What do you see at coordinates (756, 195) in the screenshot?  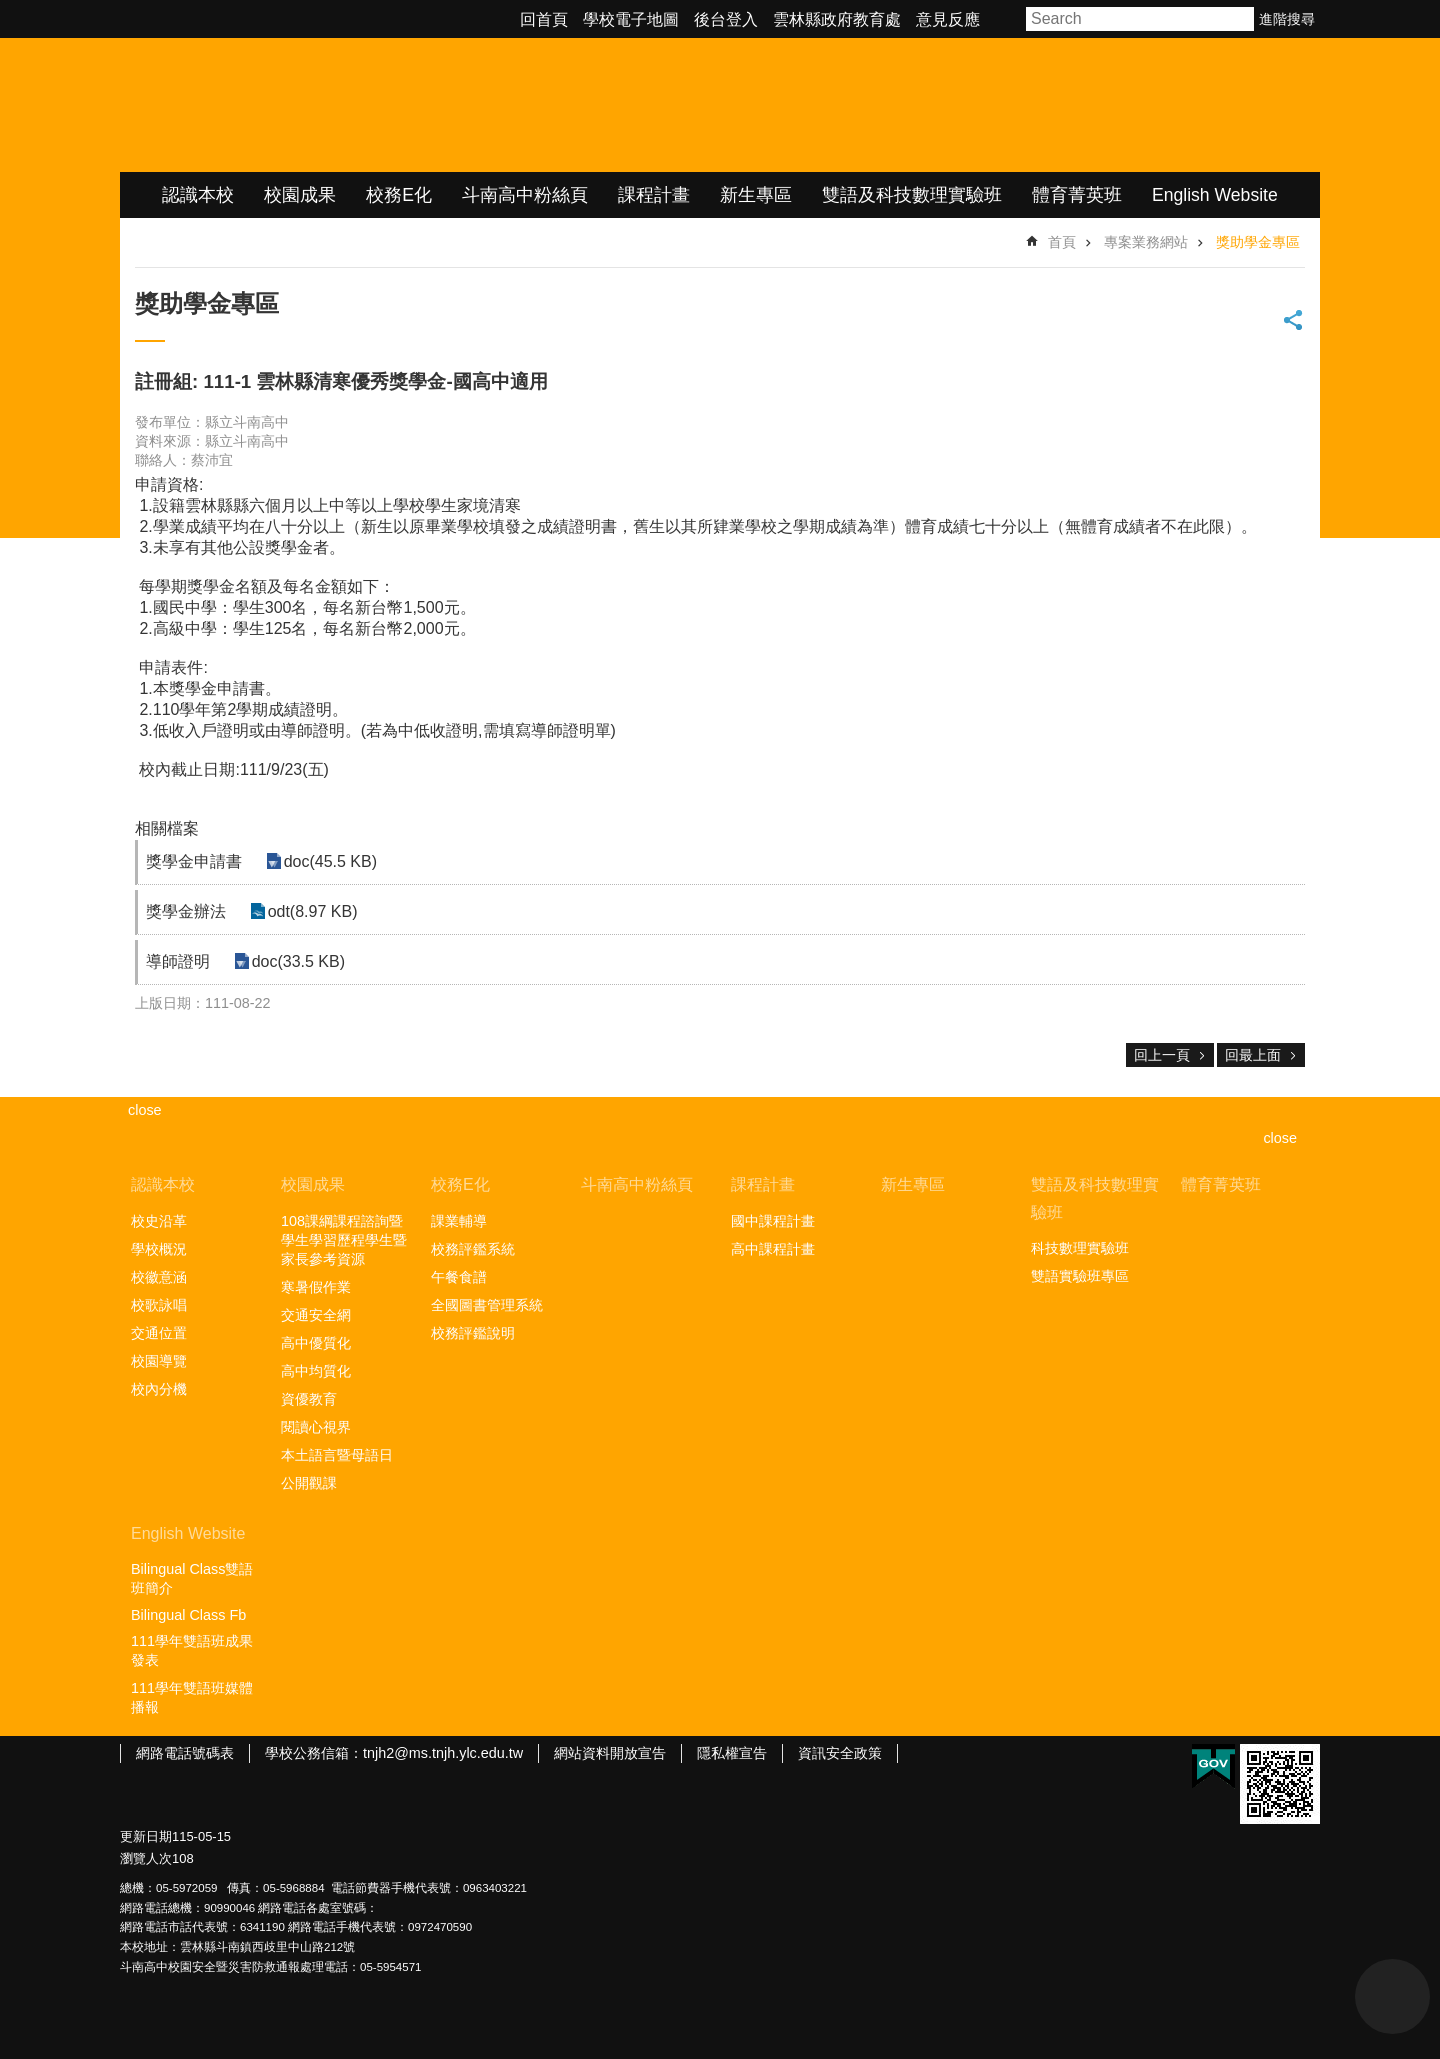 I see `新生專區 [link]` at bounding box center [756, 195].